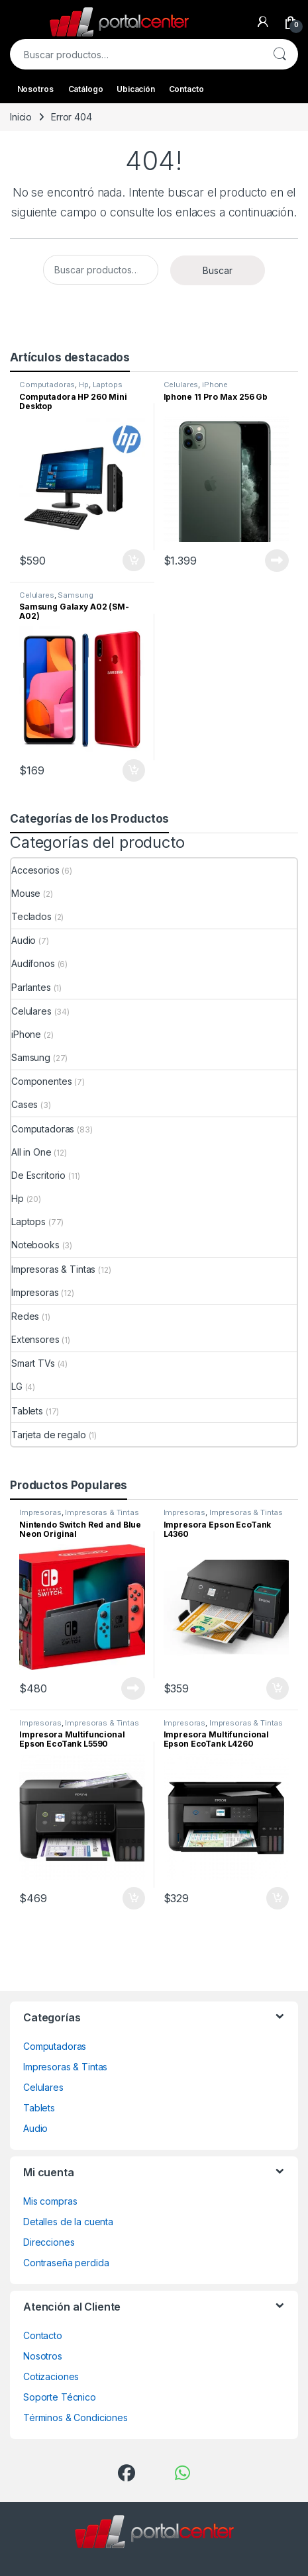 The height and width of the screenshot is (2576, 308). What do you see at coordinates (68, 2221) in the screenshot?
I see `Detalles de la cuenta` at bounding box center [68, 2221].